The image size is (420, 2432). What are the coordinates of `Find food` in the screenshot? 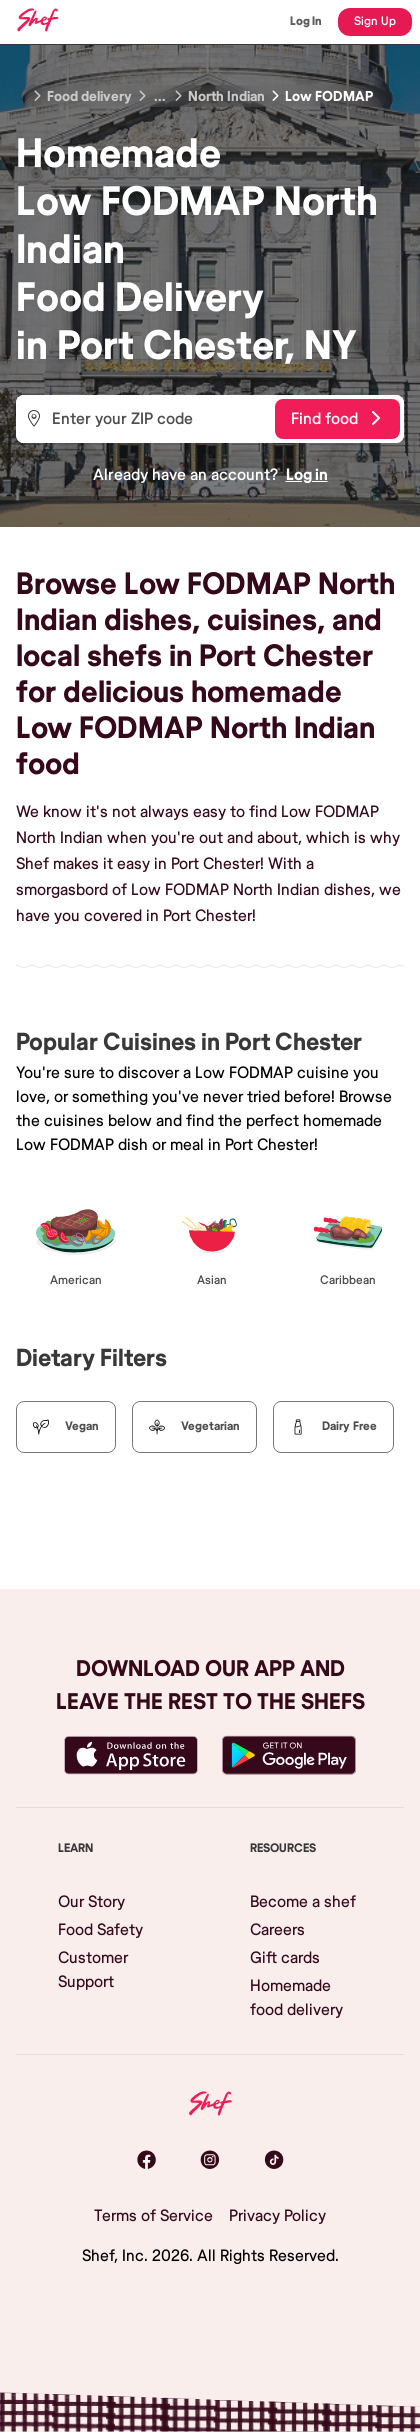 It's located at (335, 419).